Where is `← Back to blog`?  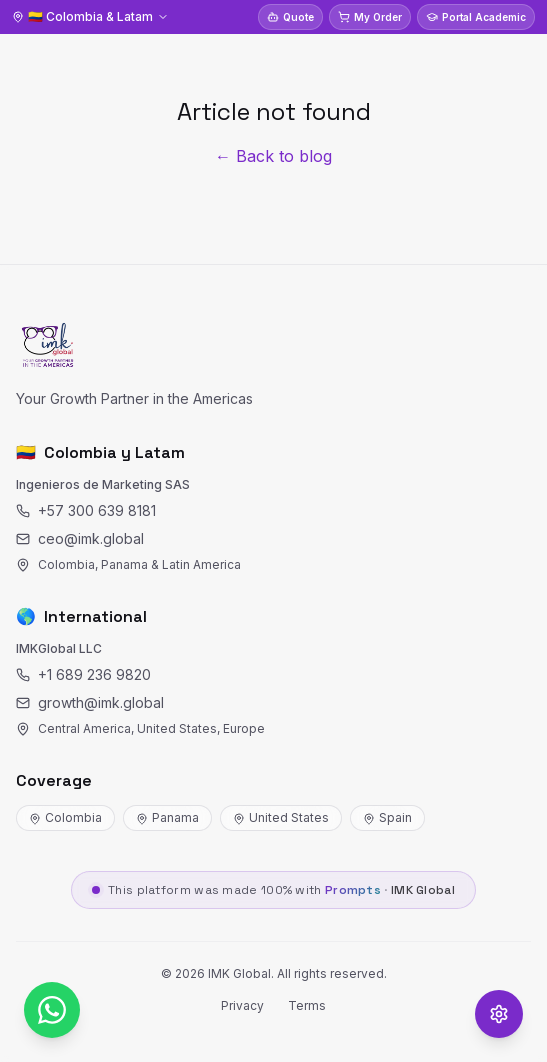 ← Back to blog is located at coordinates (273, 156).